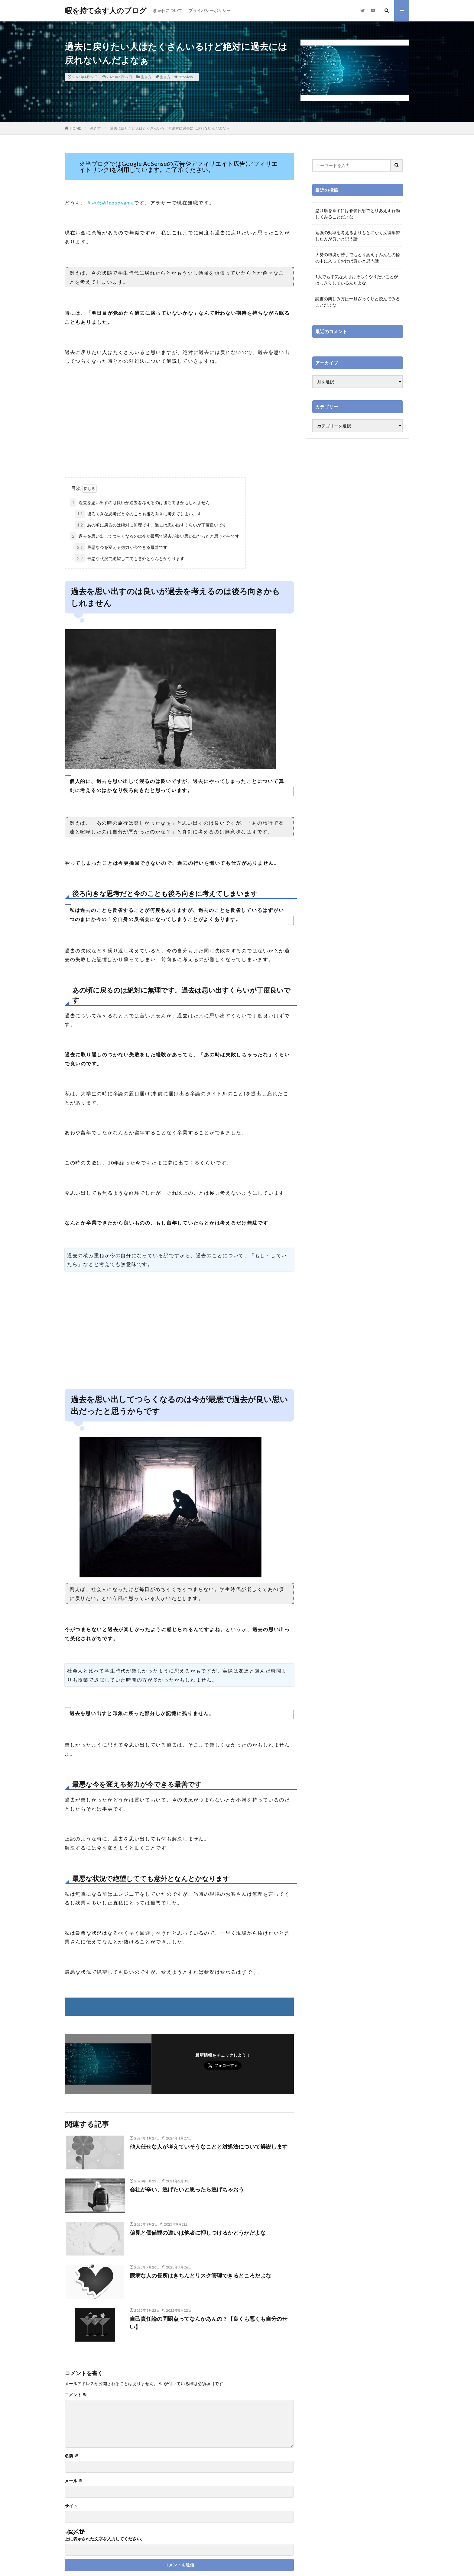  What do you see at coordinates (357, 213) in the screenshot?
I see `怠け癖を直すには脊髄反射でとりあえず行動してみることだよな` at bounding box center [357, 213].